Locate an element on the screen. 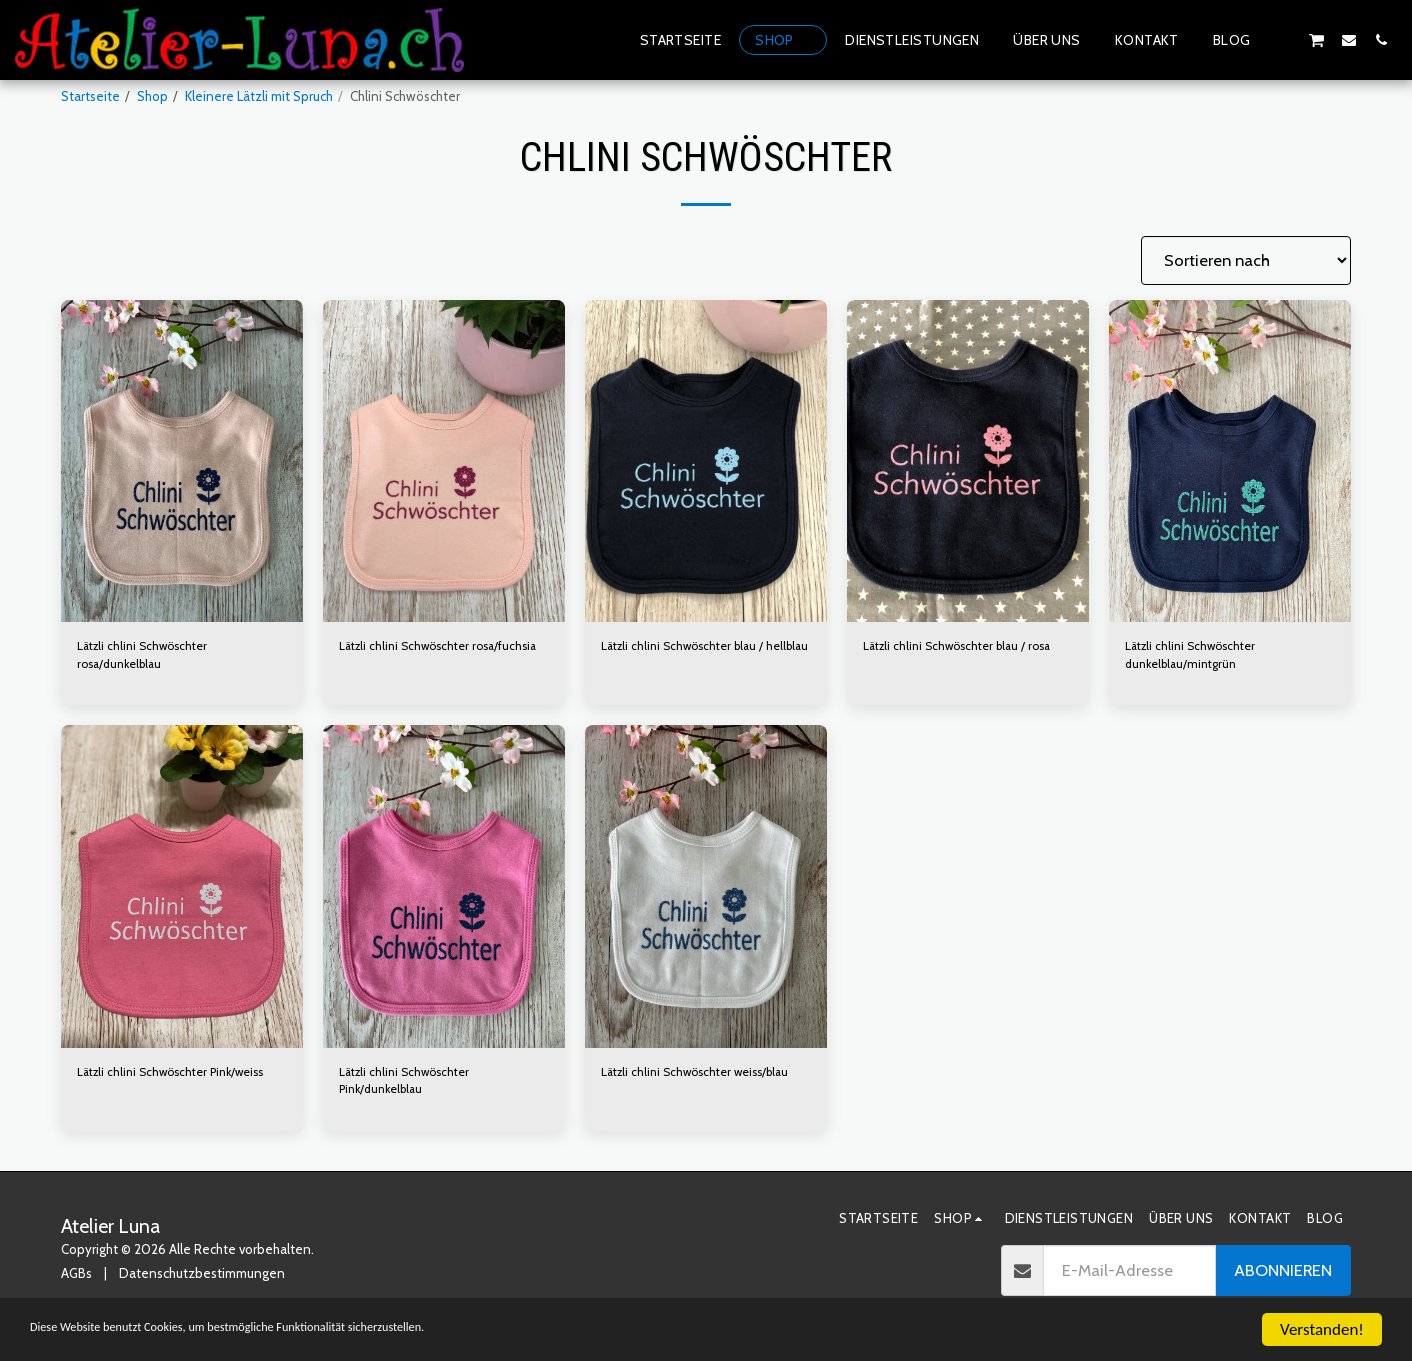  Lätzli chlini Schwöschter rosa/fuchsia is located at coordinates (410, 657).